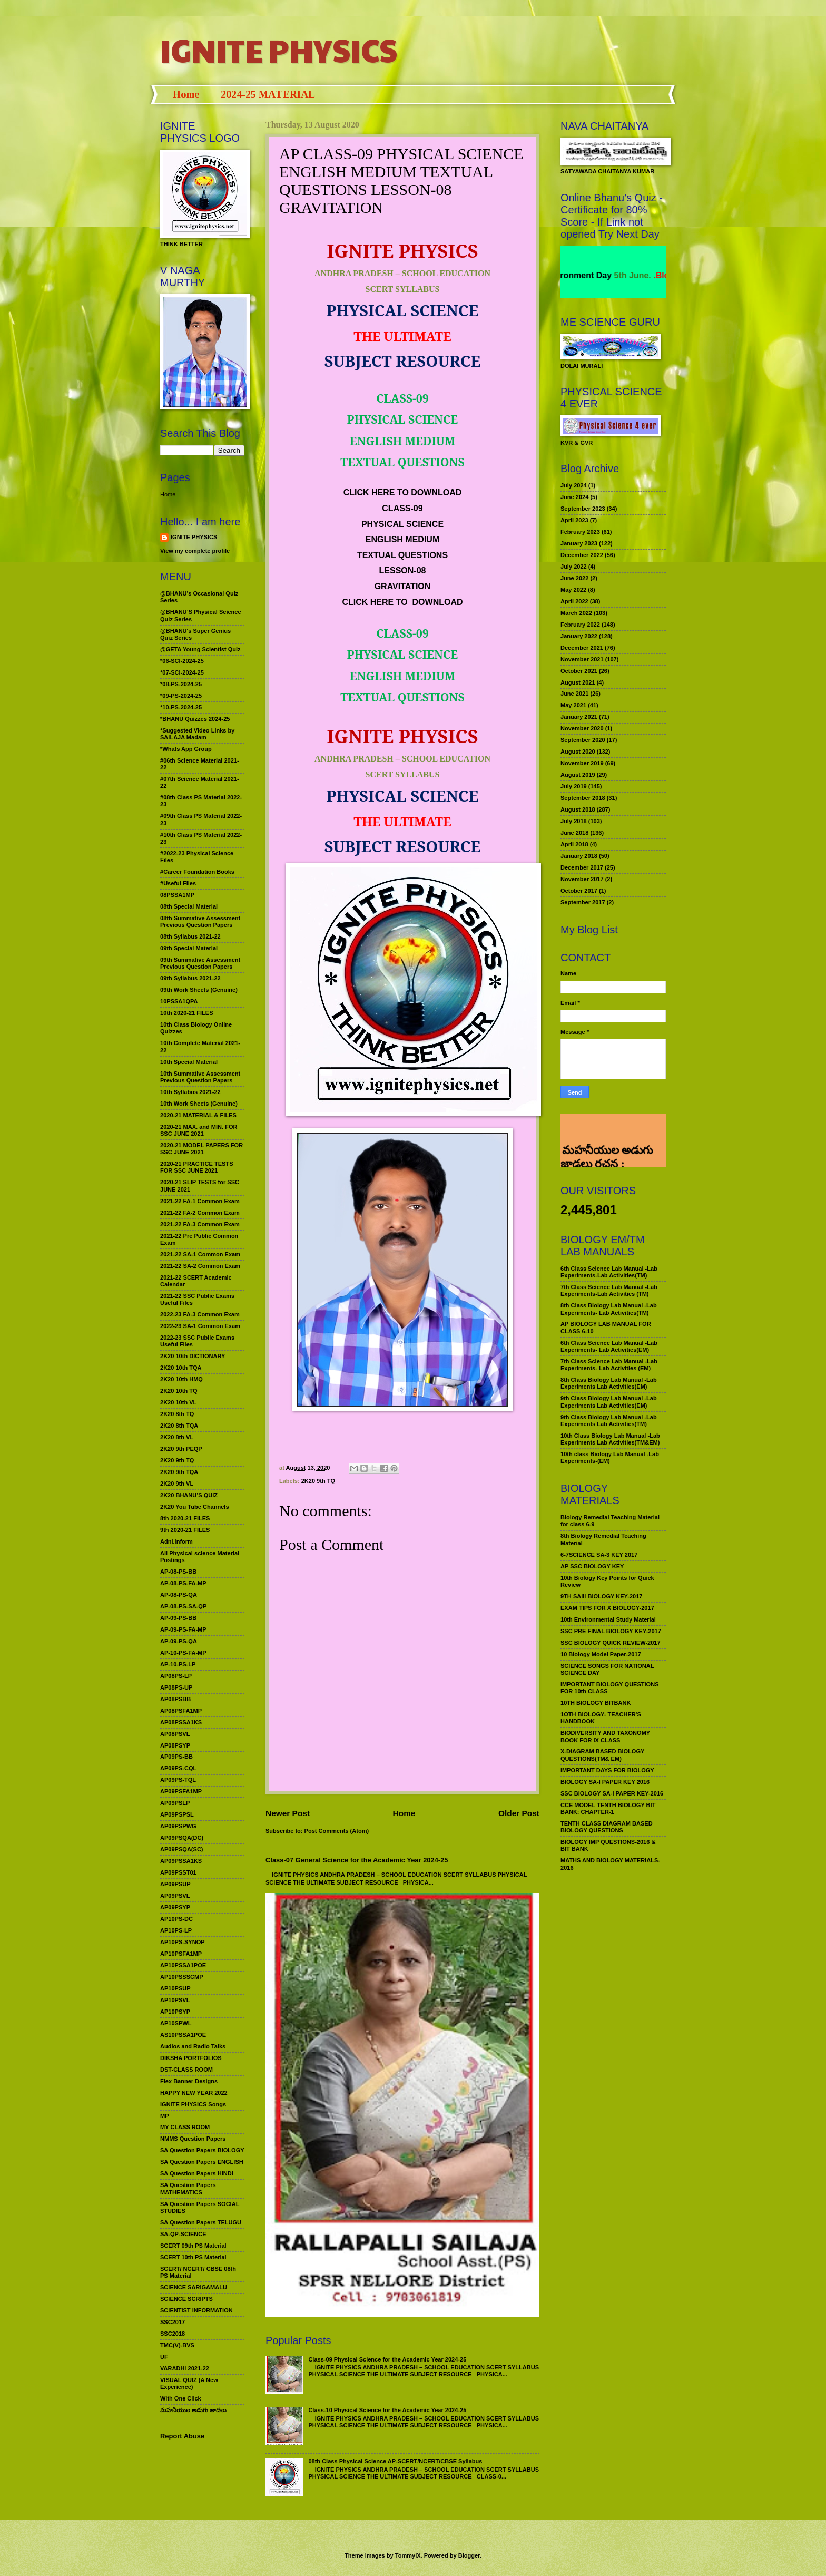 The image size is (826, 2576). What do you see at coordinates (268, 94) in the screenshot?
I see `2024-25 MATERIAL` at bounding box center [268, 94].